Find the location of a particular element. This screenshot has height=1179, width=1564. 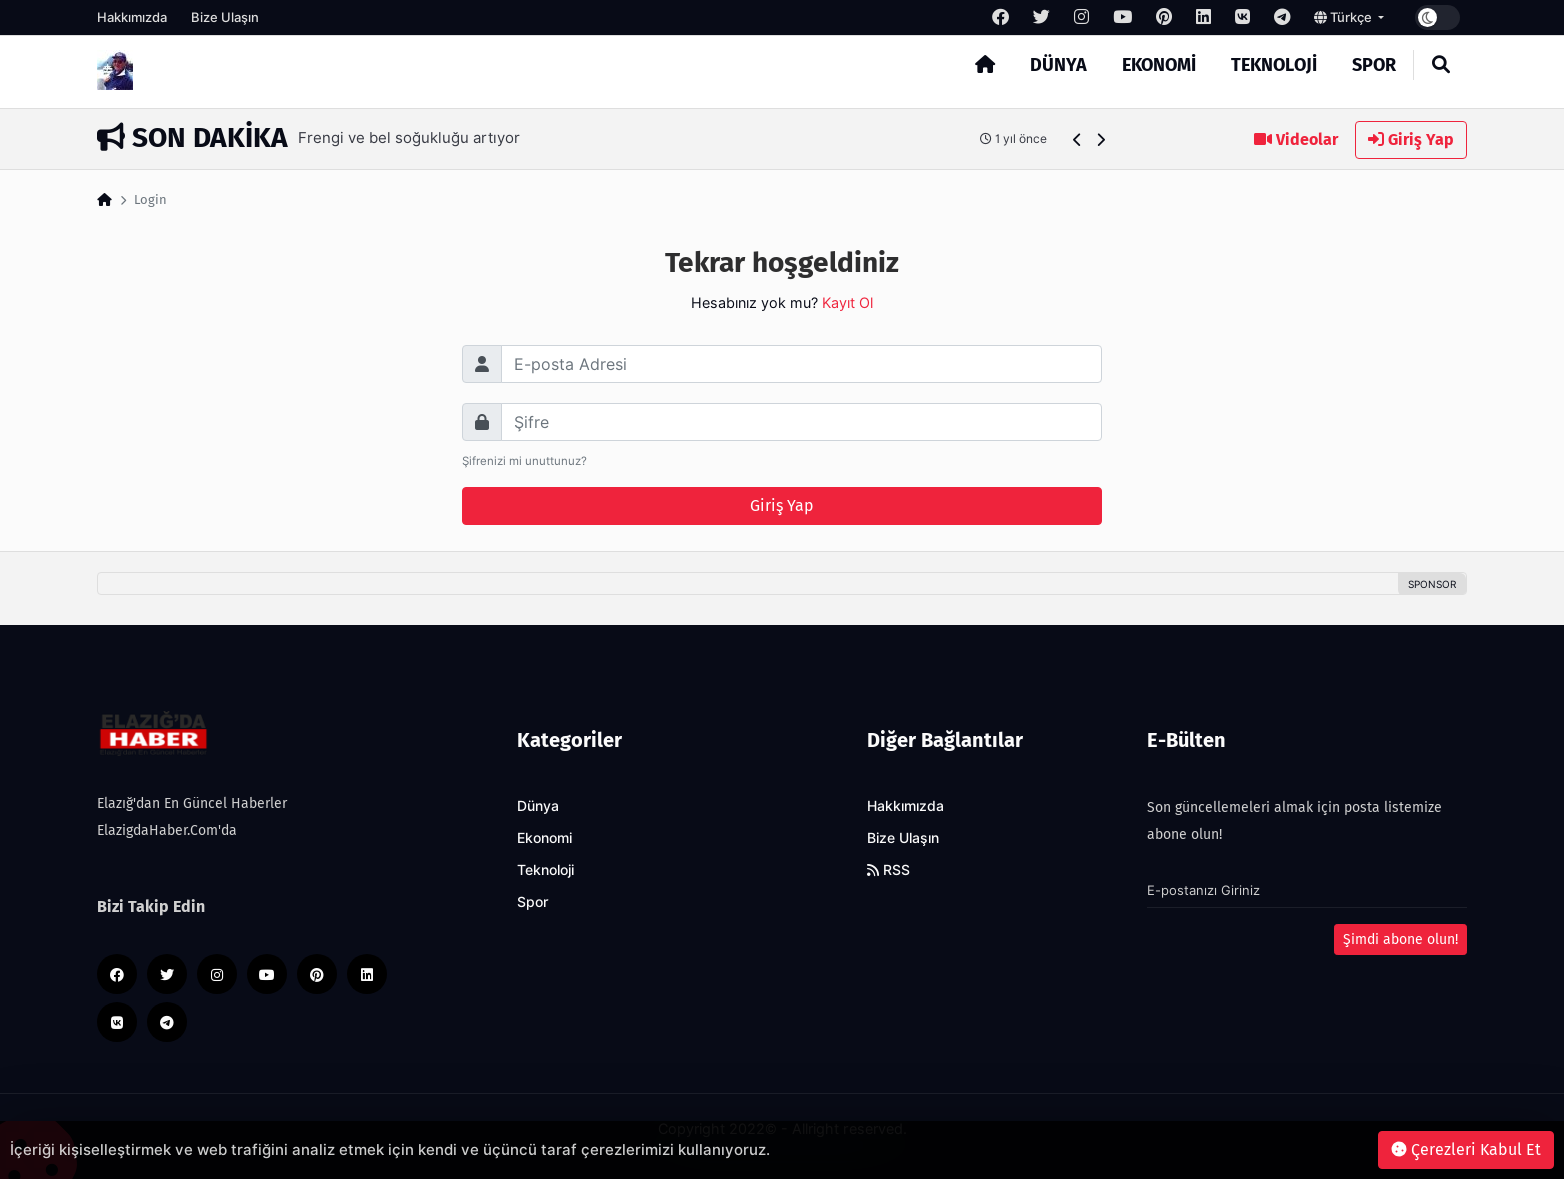

Çerezleri Kabul Et is located at coordinates (1466, 1149).